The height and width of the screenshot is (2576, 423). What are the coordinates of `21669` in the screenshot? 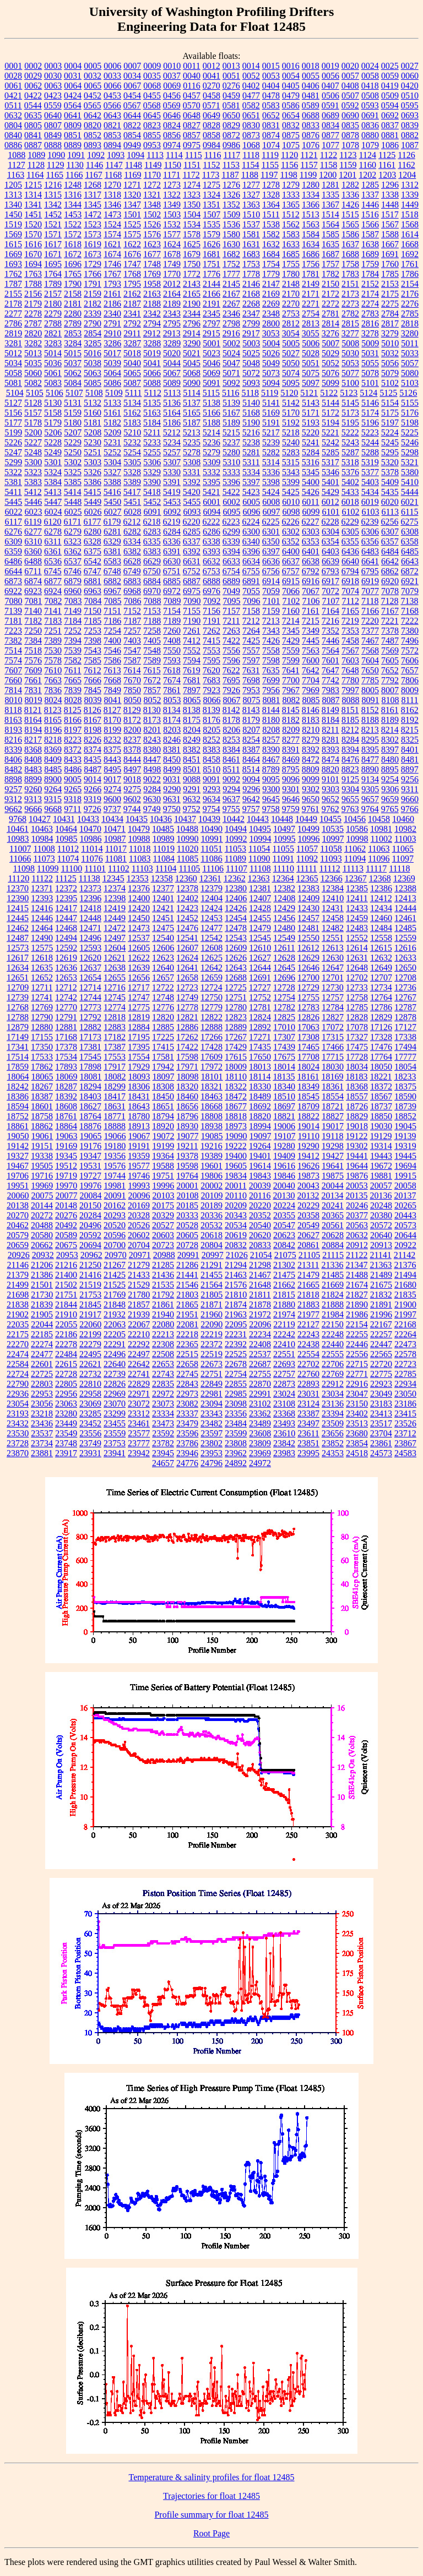 It's located at (333, 1284).